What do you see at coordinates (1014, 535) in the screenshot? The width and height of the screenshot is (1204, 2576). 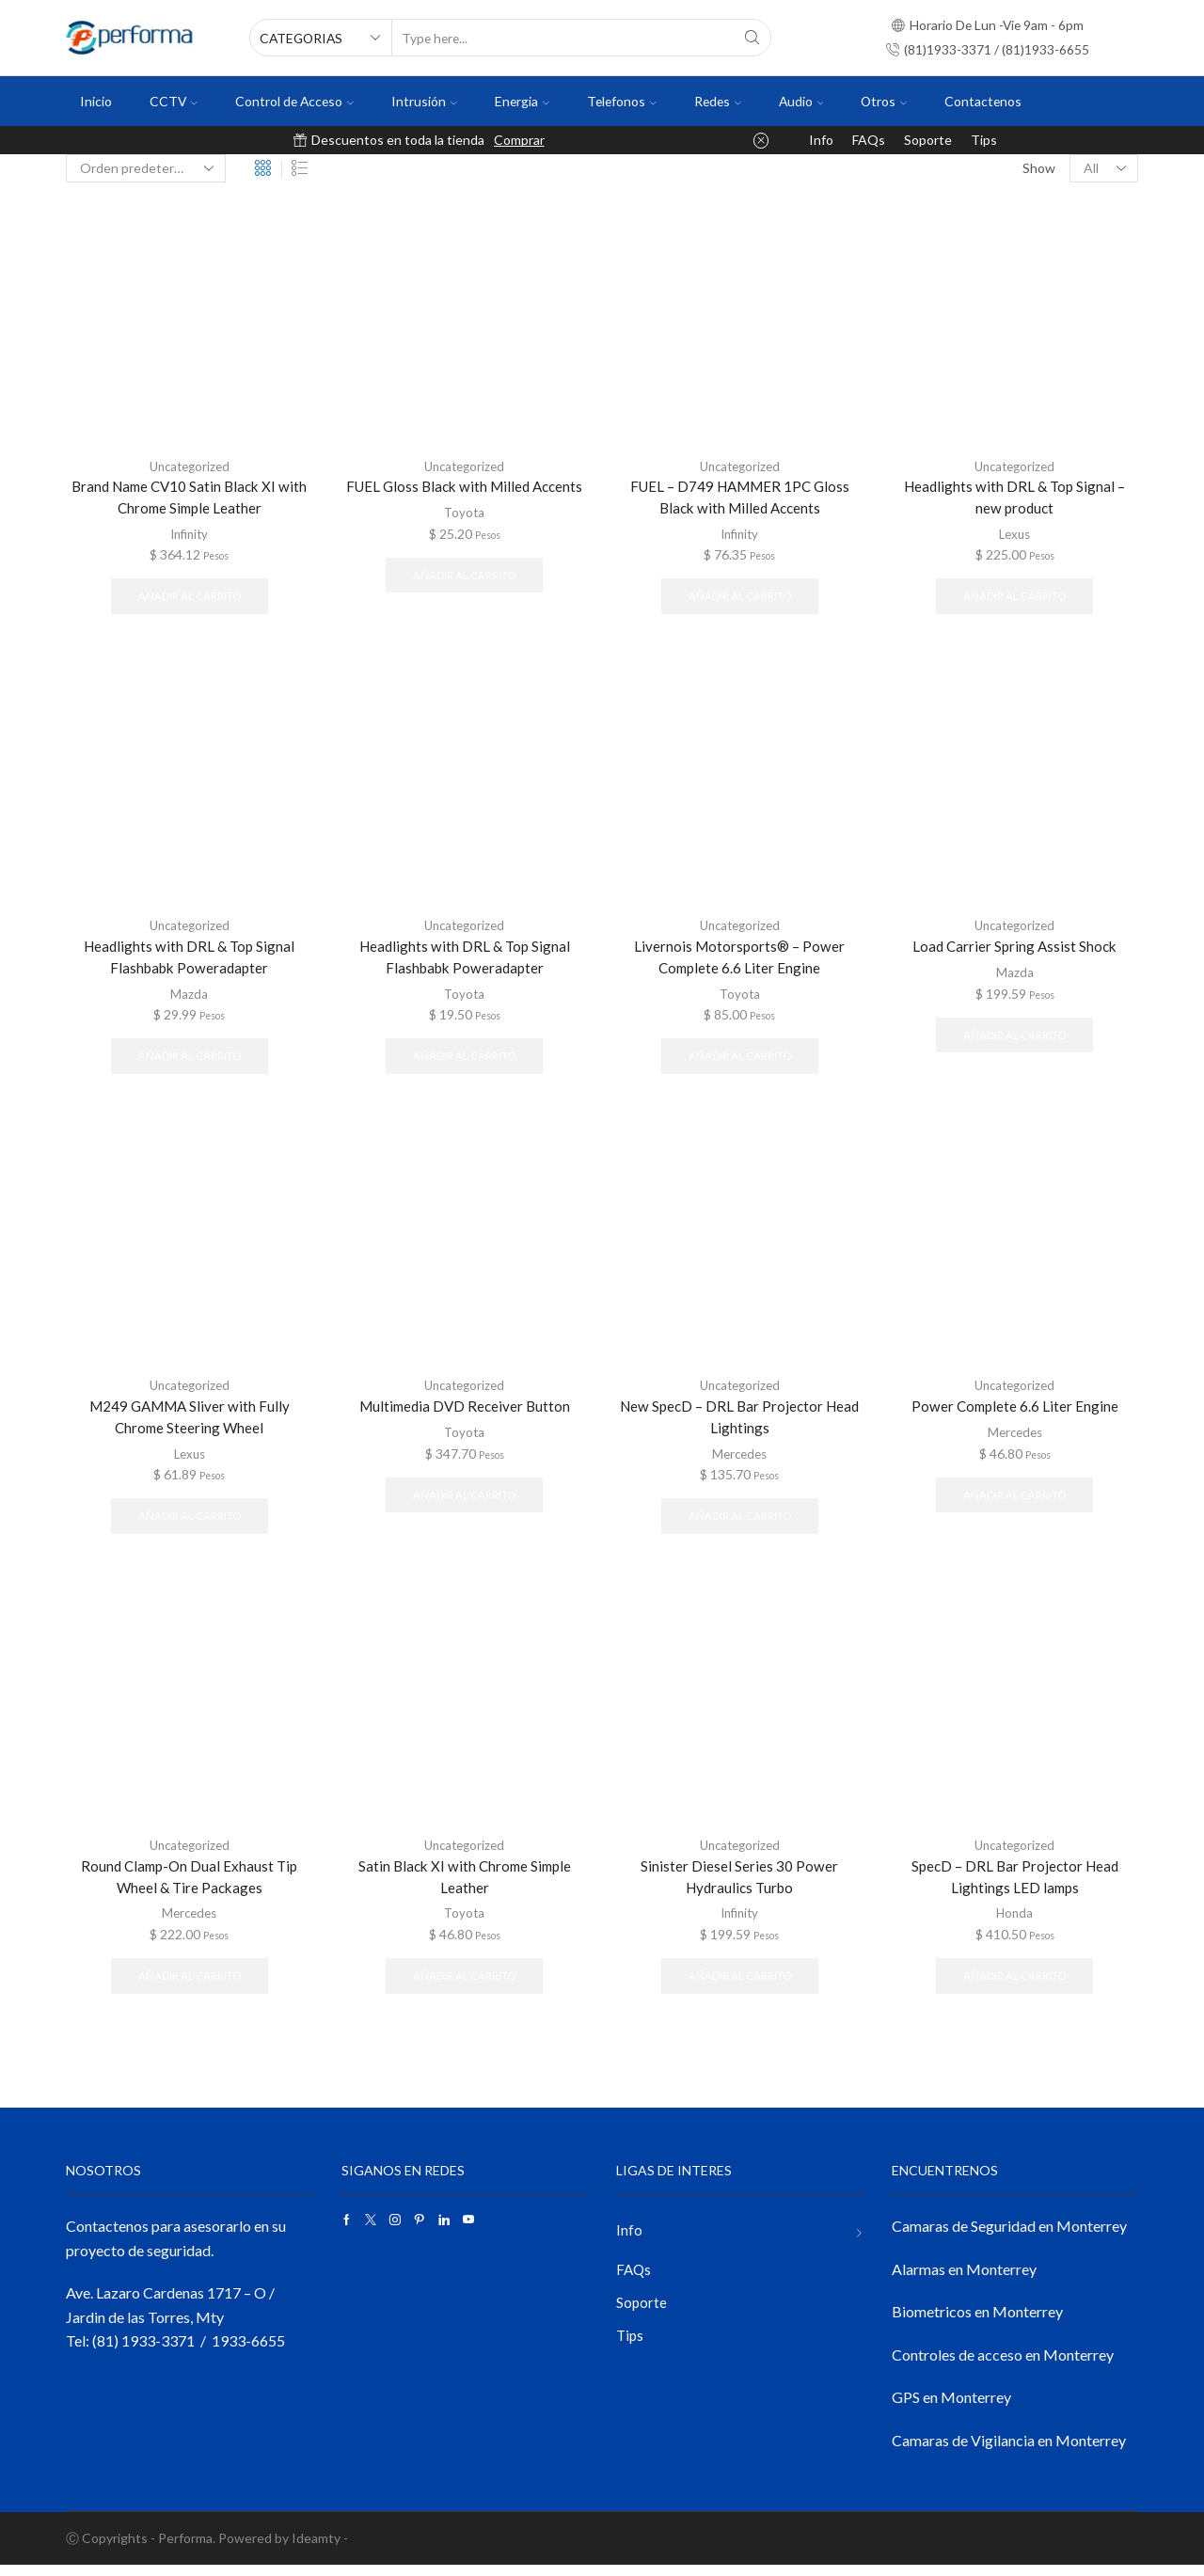 I see `Lexus` at bounding box center [1014, 535].